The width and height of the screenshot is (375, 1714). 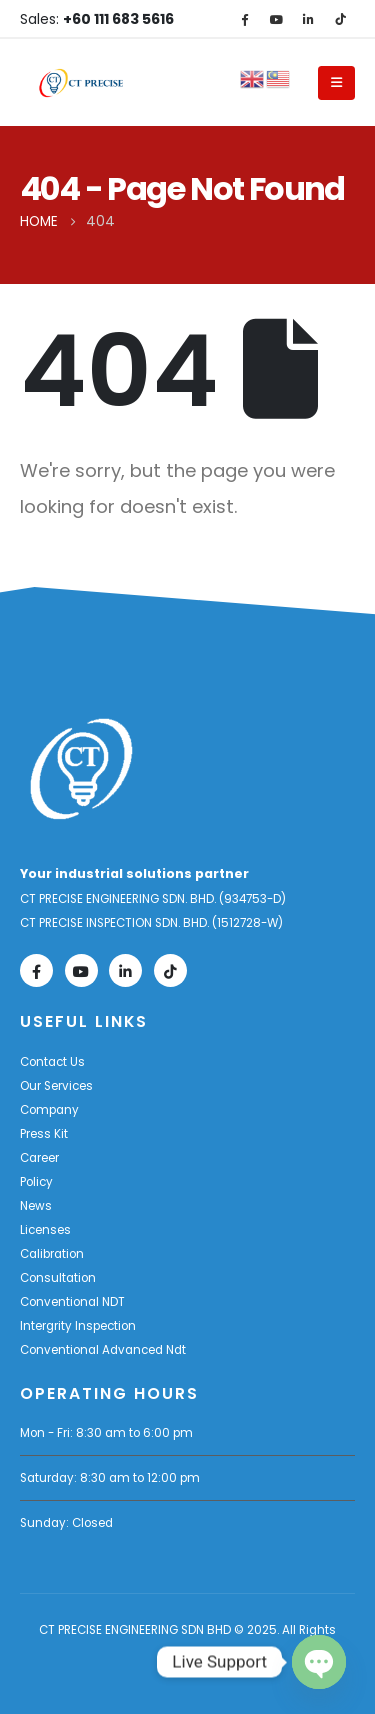 I want to click on [Tiktok], so click(x=340, y=19).